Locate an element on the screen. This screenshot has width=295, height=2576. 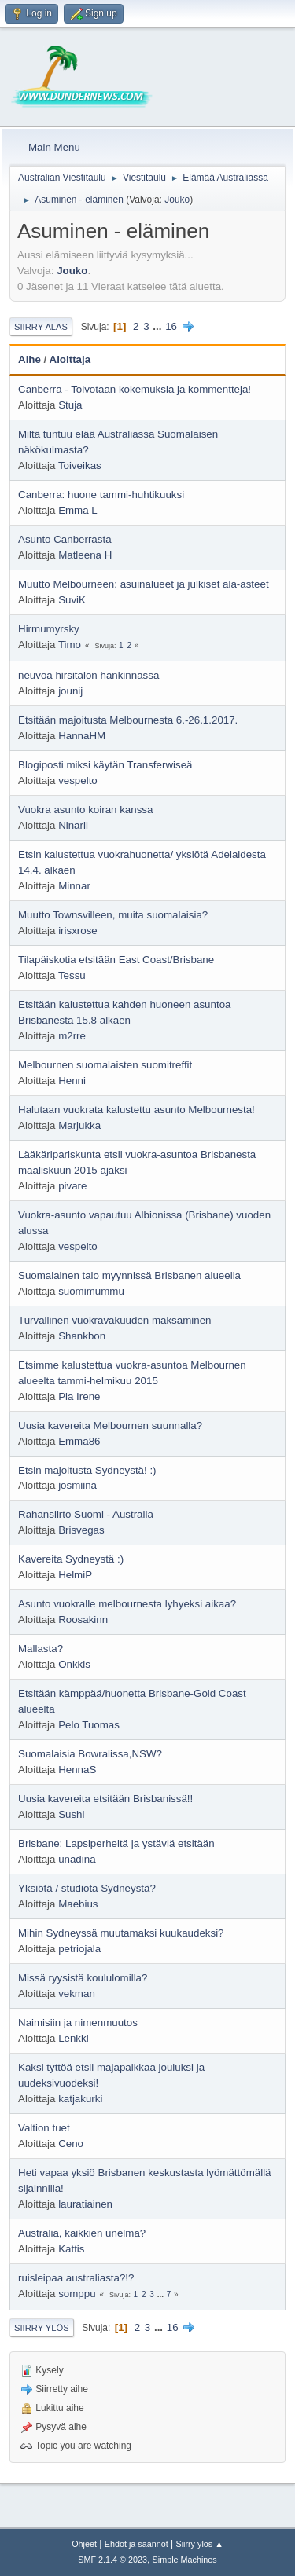
Siirry ylös is located at coordinates (41, 2327).